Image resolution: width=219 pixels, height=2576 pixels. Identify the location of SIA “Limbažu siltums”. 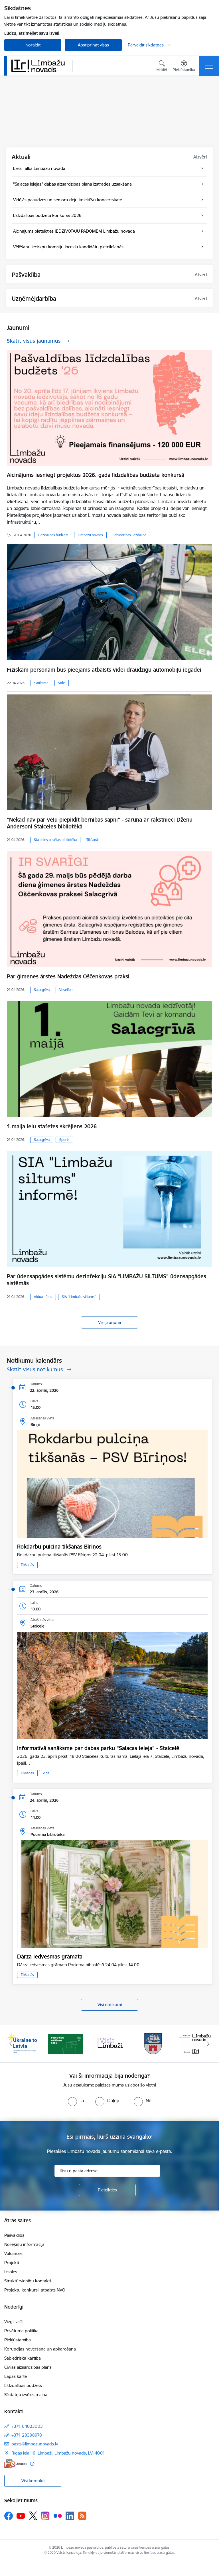
(79, 1297).